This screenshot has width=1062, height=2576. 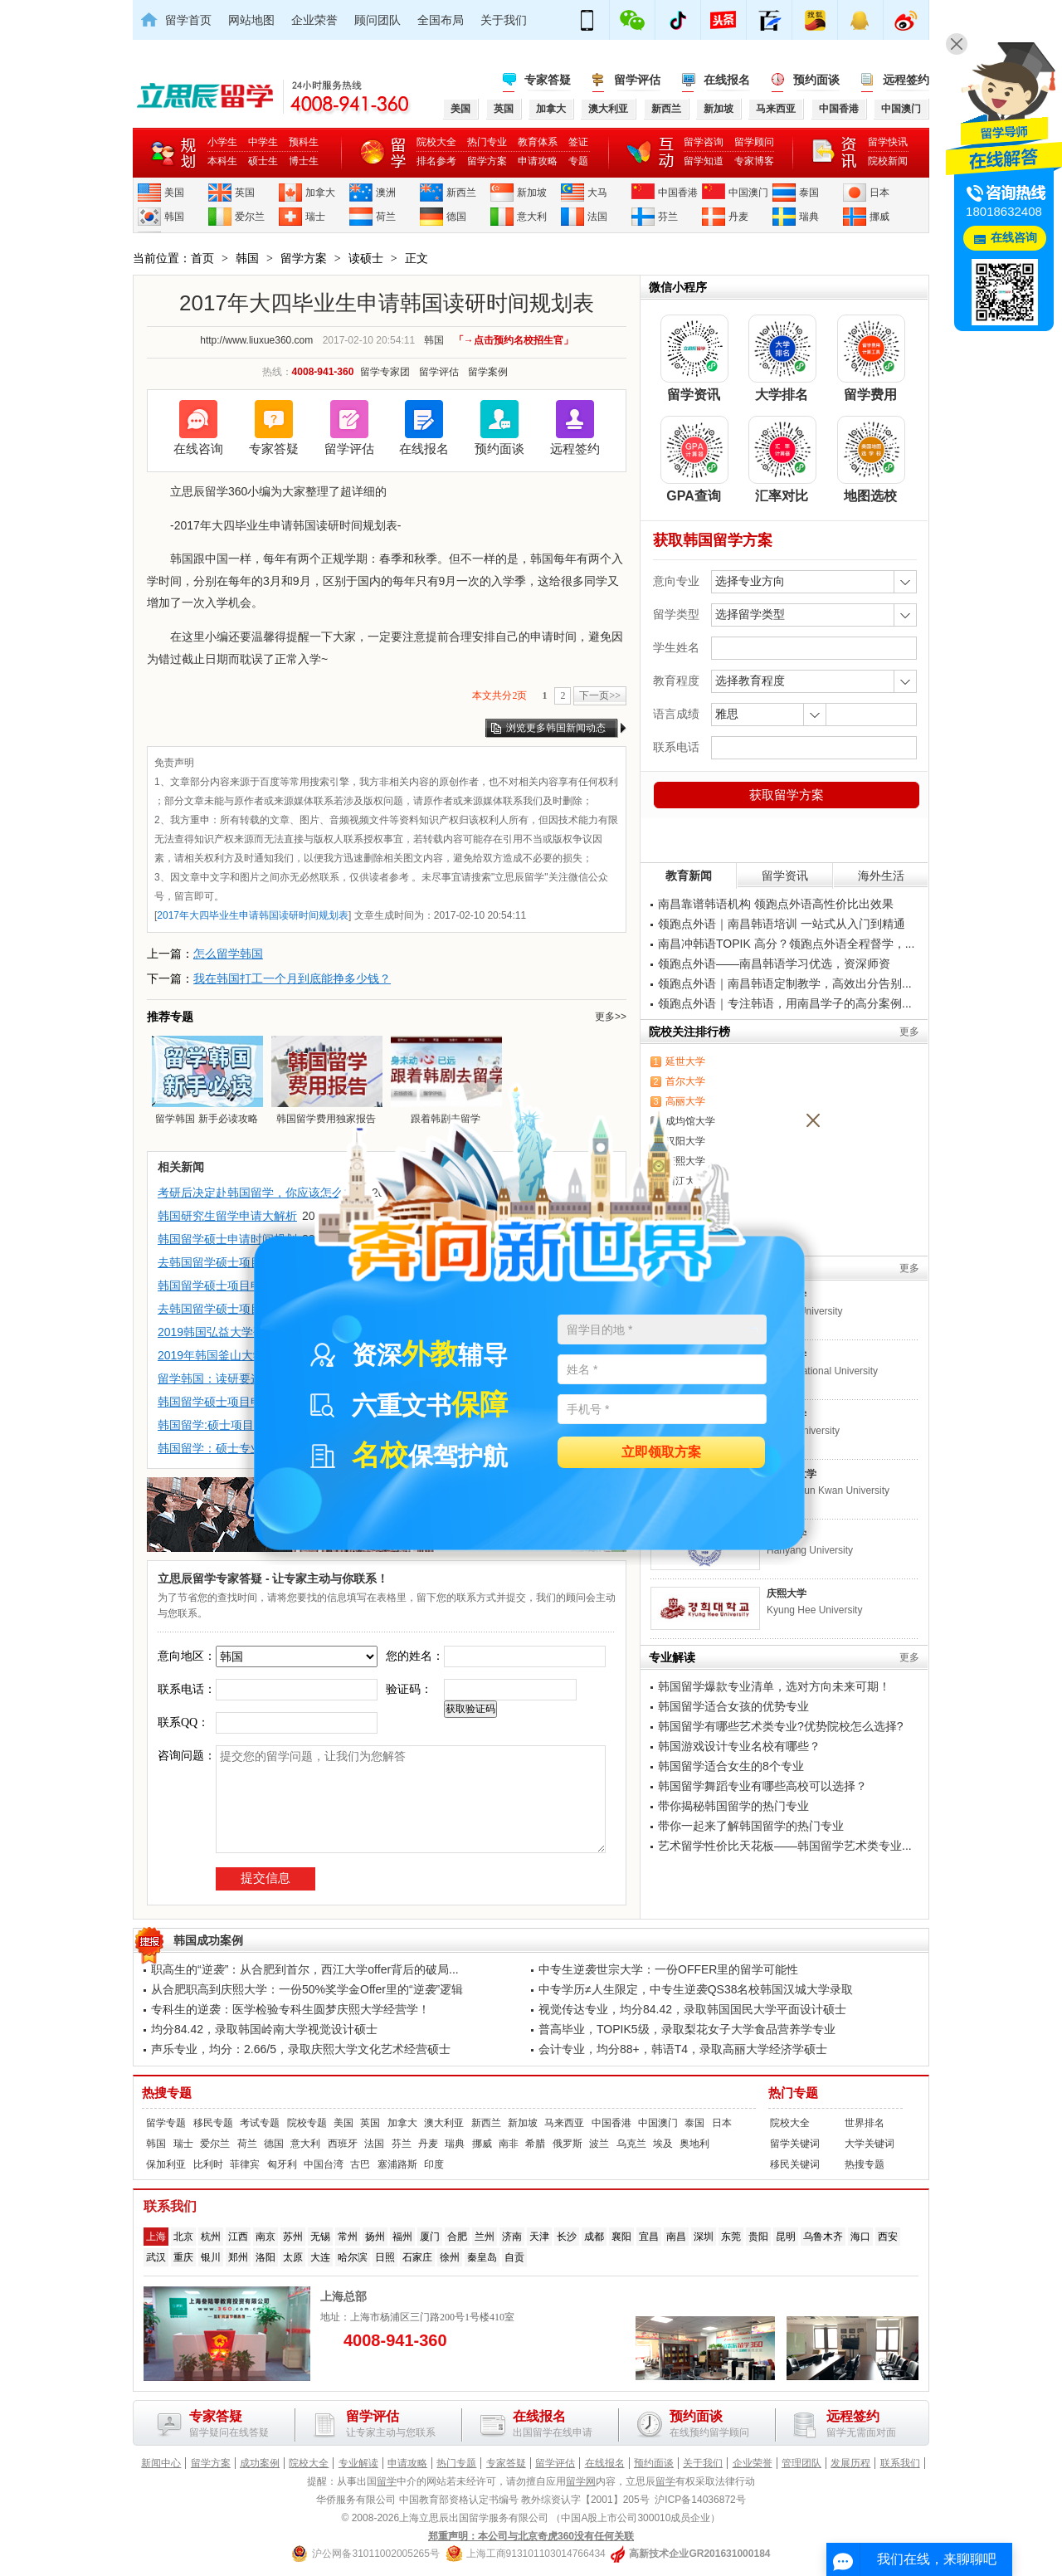 What do you see at coordinates (795, 2143) in the screenshot?
I see `留学关键词` at bounding box center [795, 2143].